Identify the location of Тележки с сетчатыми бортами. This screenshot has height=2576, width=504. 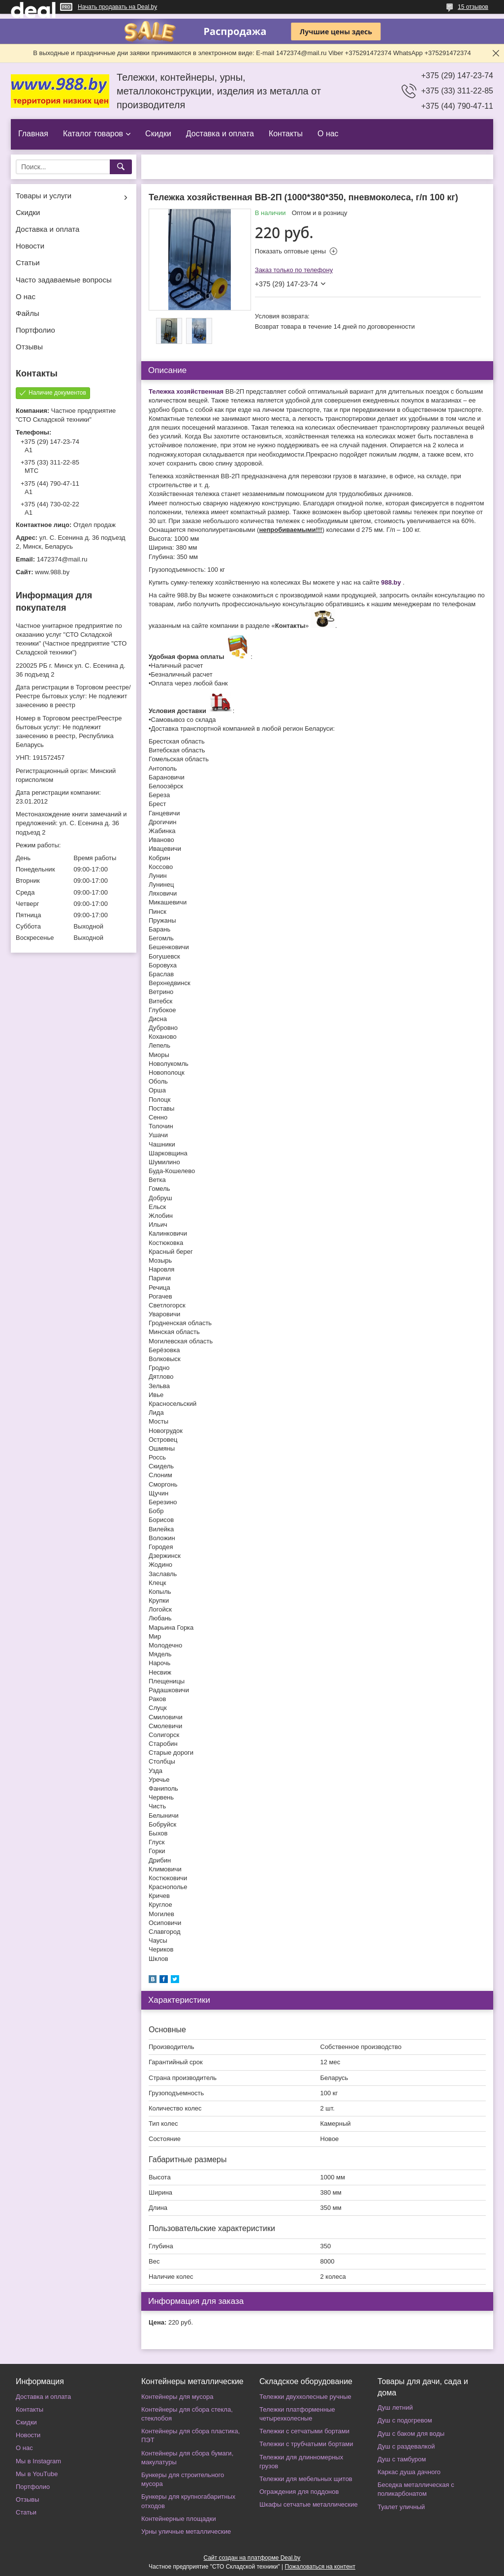
(304, 2431).